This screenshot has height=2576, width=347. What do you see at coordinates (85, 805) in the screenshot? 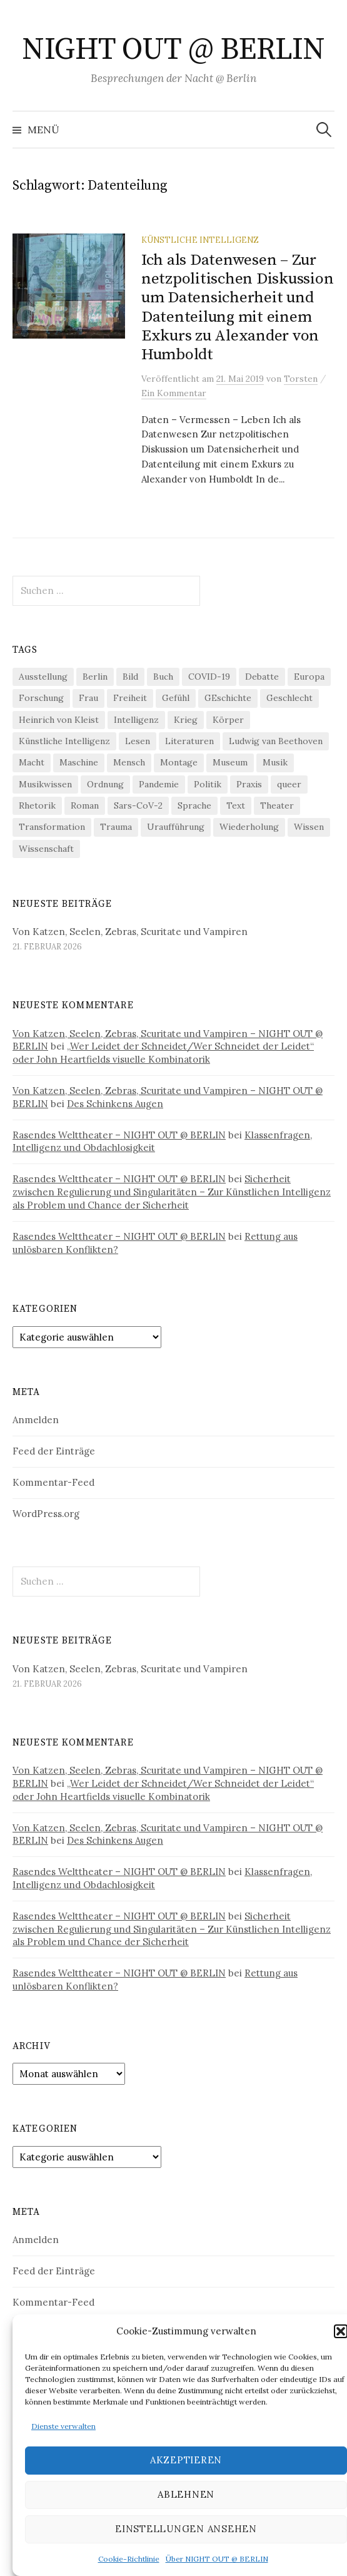
I see `Roman [Roman (29 Einträge)]` at bounding box center [85, 805].